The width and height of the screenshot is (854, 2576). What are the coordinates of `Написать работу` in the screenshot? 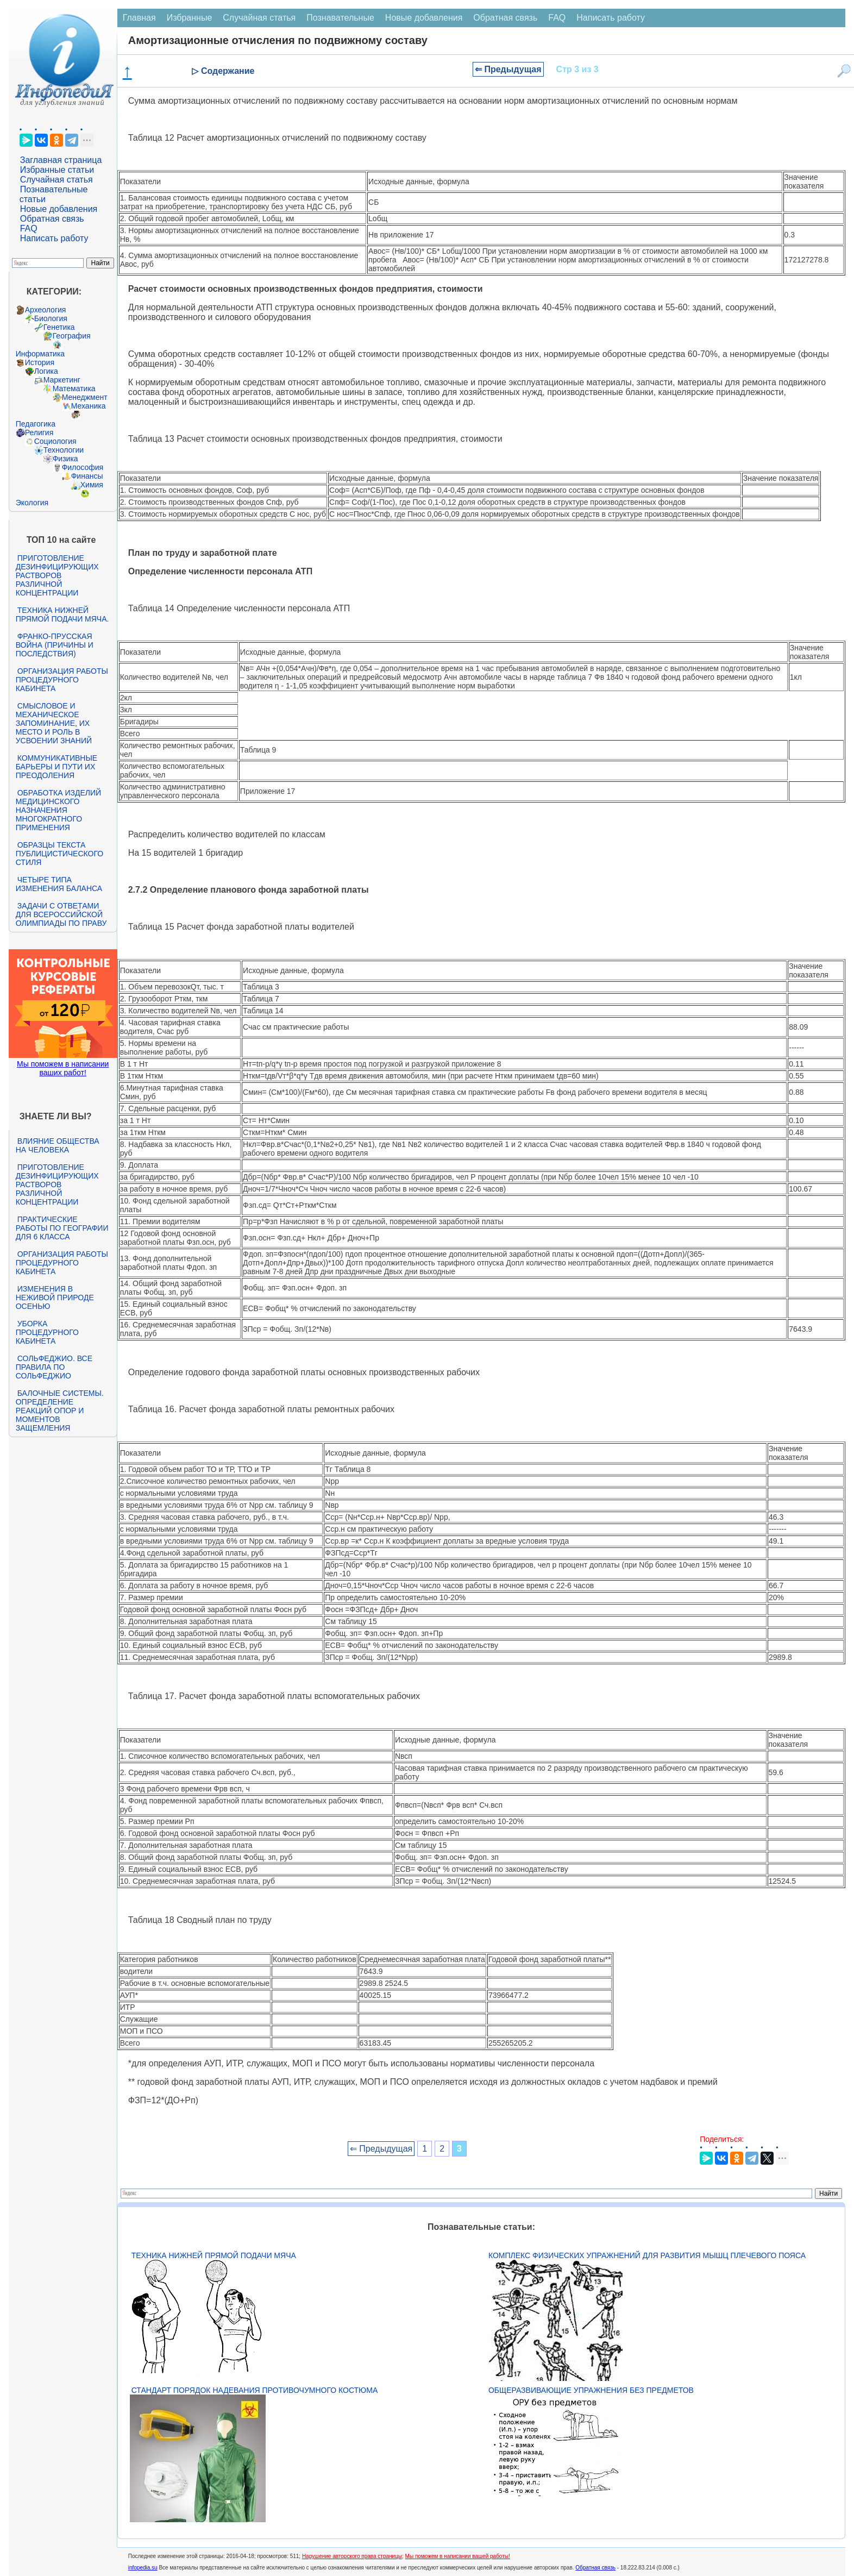 It's located at (54, 238).